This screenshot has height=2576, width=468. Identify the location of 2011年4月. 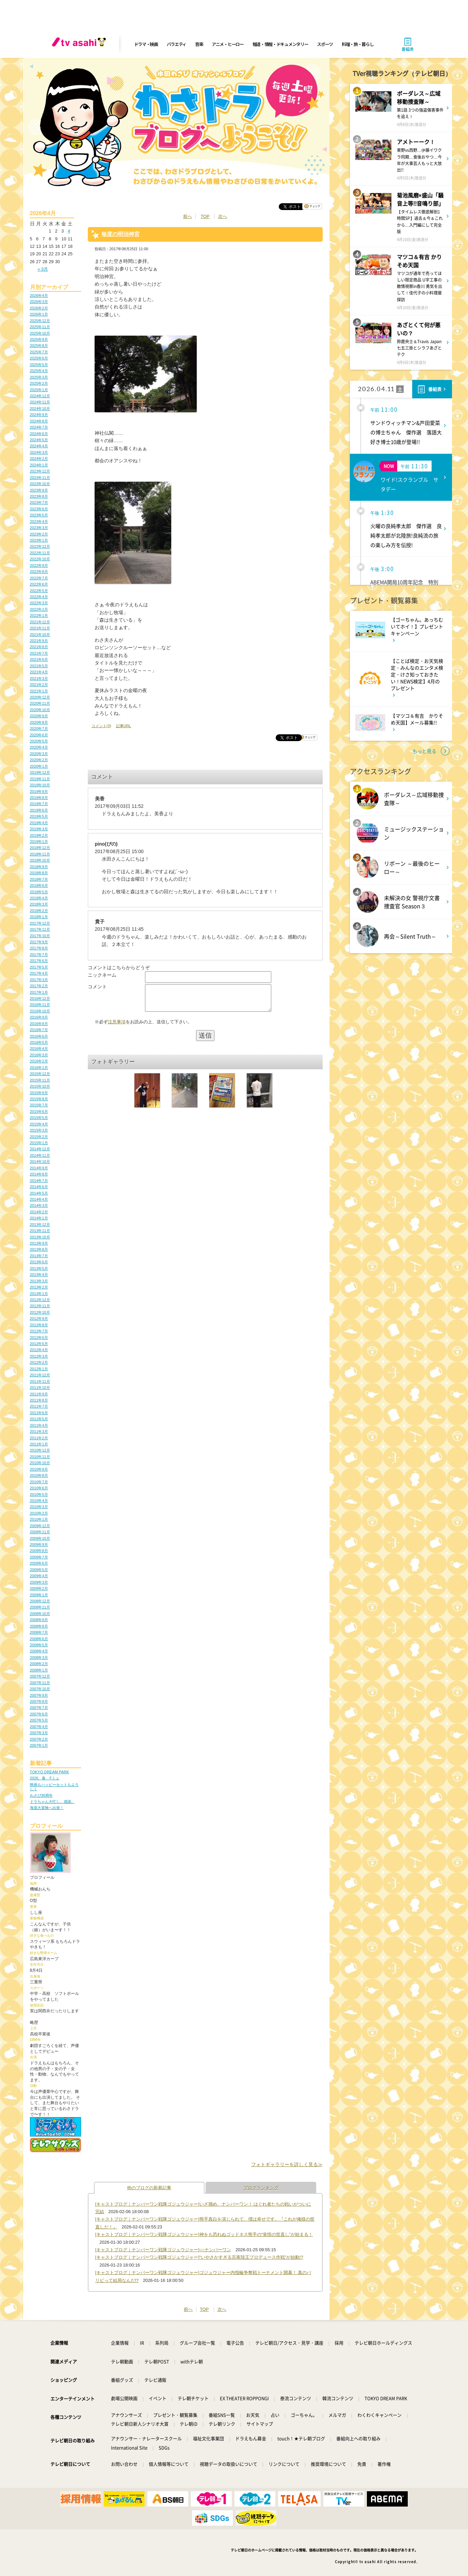
(39, 1425).